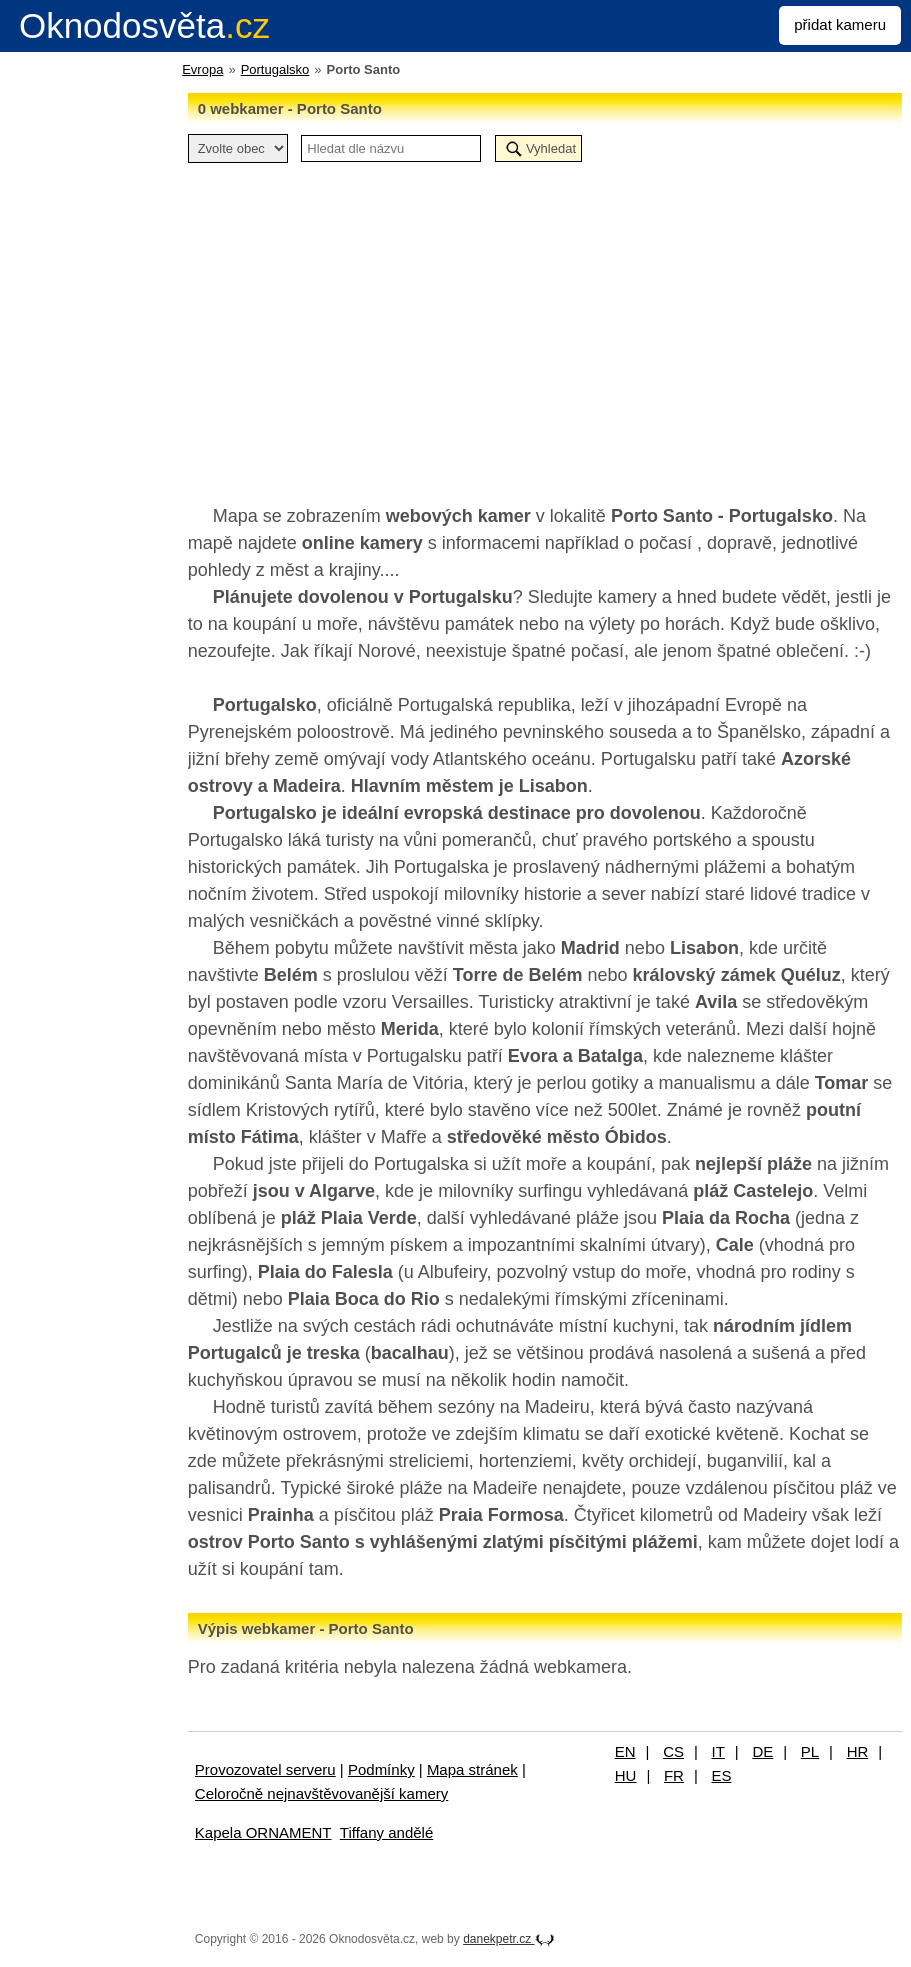  Describe the element at coordinates (265, 1769) in the screenshot. I see `Provozovatel serveru` at that location.